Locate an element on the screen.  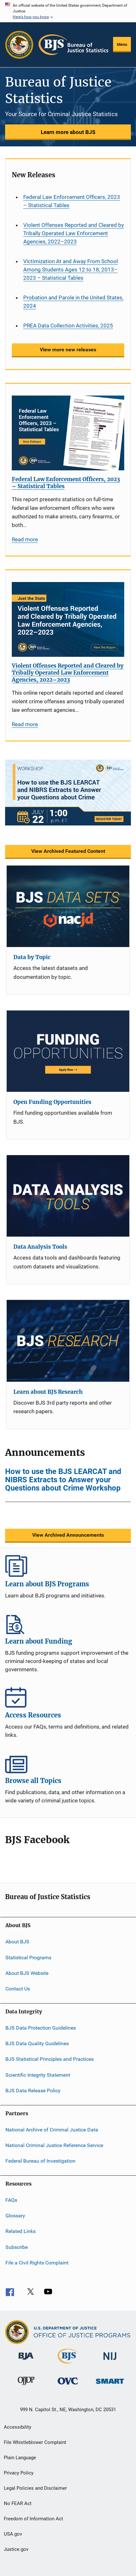
About BJS is located at coordinates (17, 1942).